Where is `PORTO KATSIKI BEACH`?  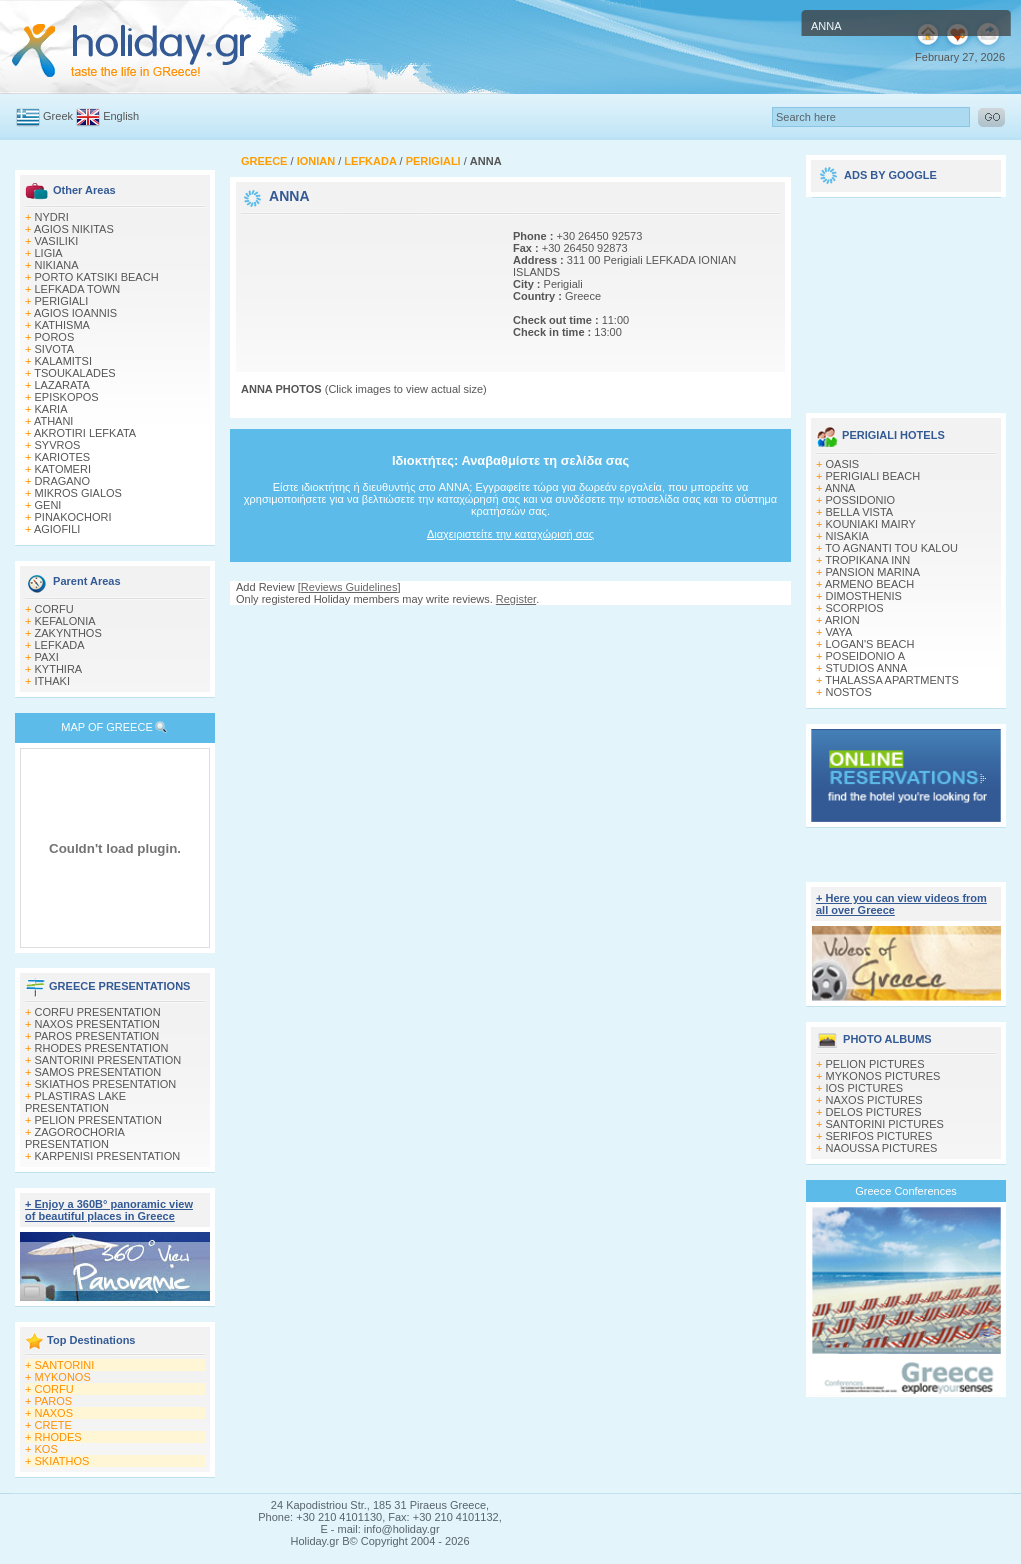 PORTO KATSIKI BEACH is located at coordinates (97, 277).